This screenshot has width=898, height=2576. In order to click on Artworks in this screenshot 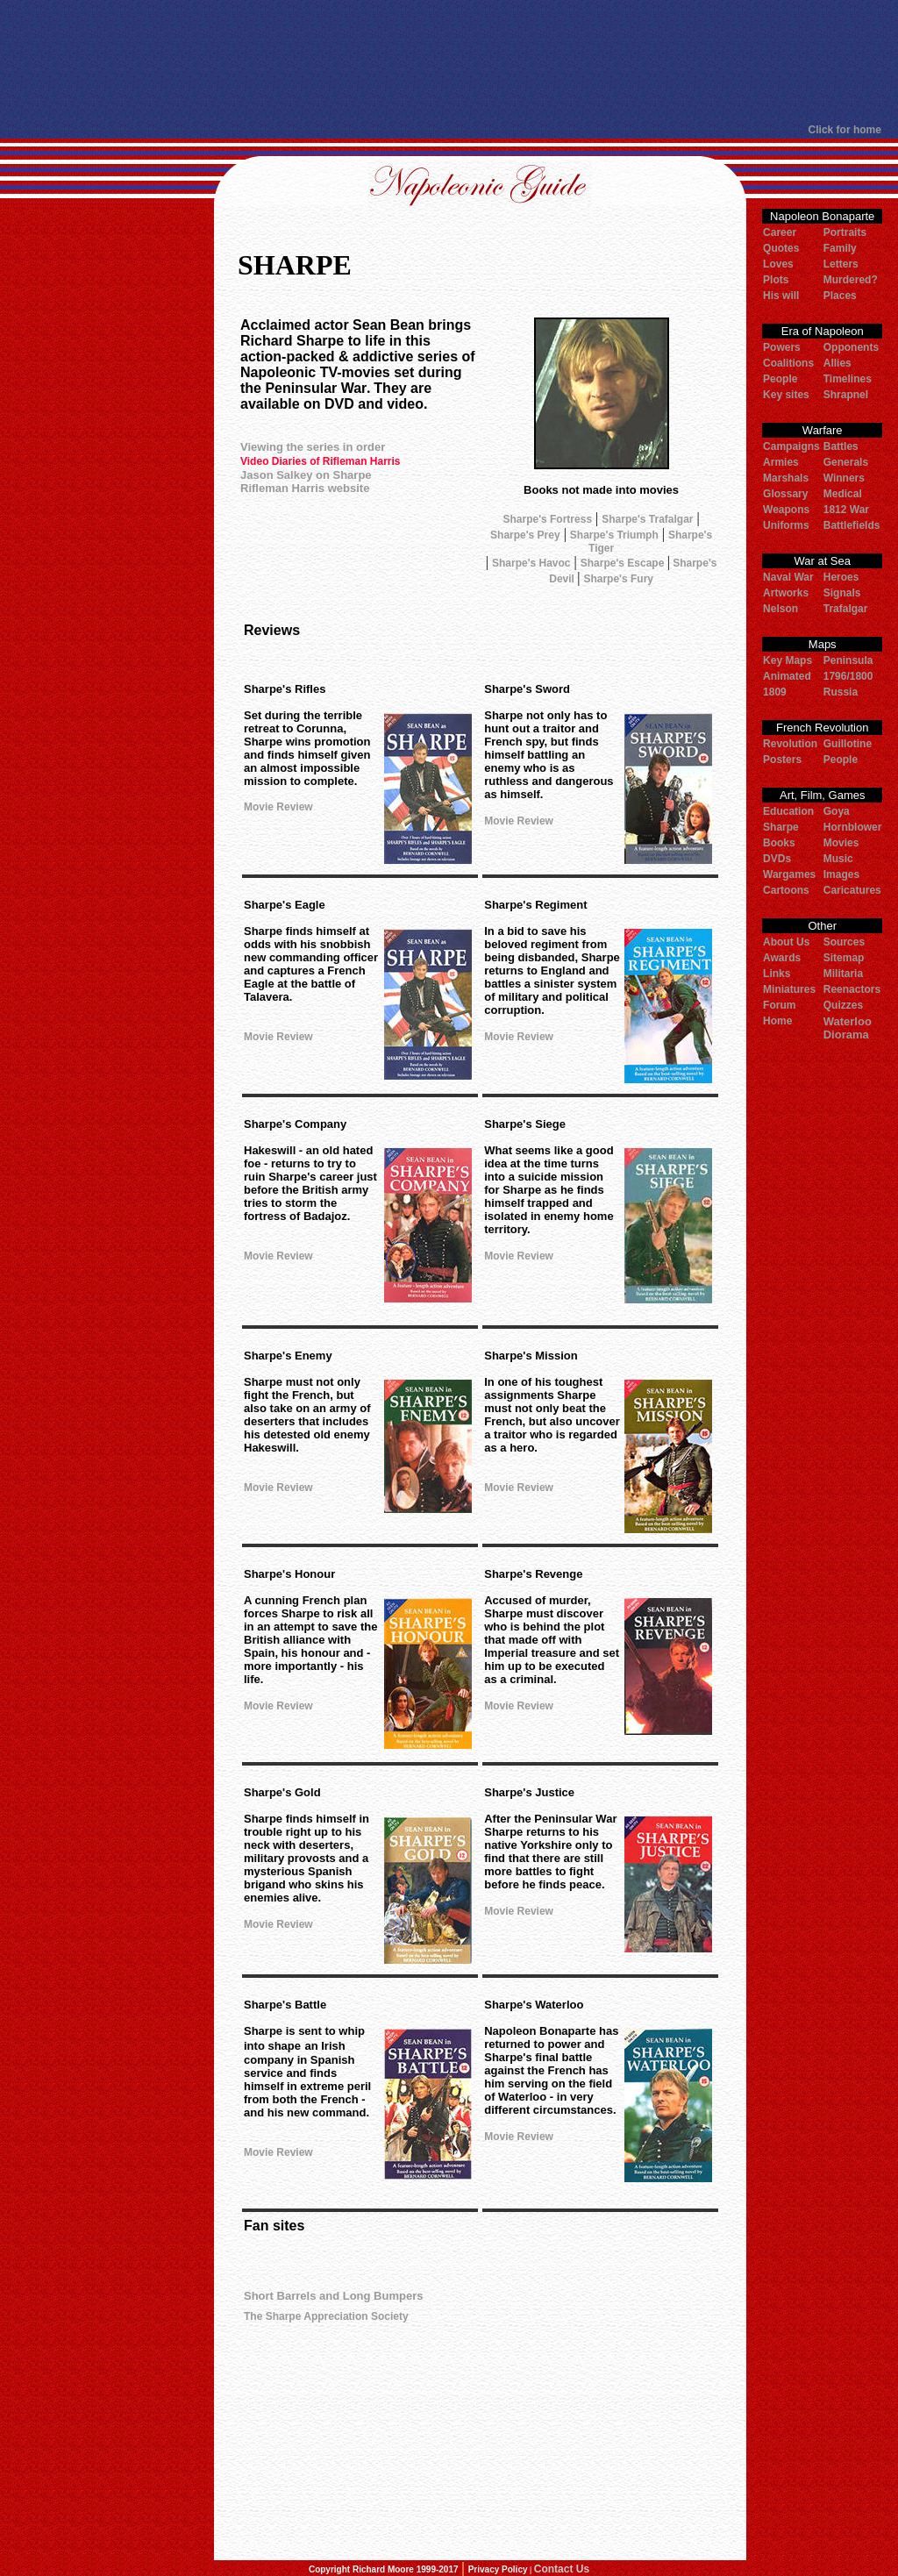, I will do `click(786, 593)`.